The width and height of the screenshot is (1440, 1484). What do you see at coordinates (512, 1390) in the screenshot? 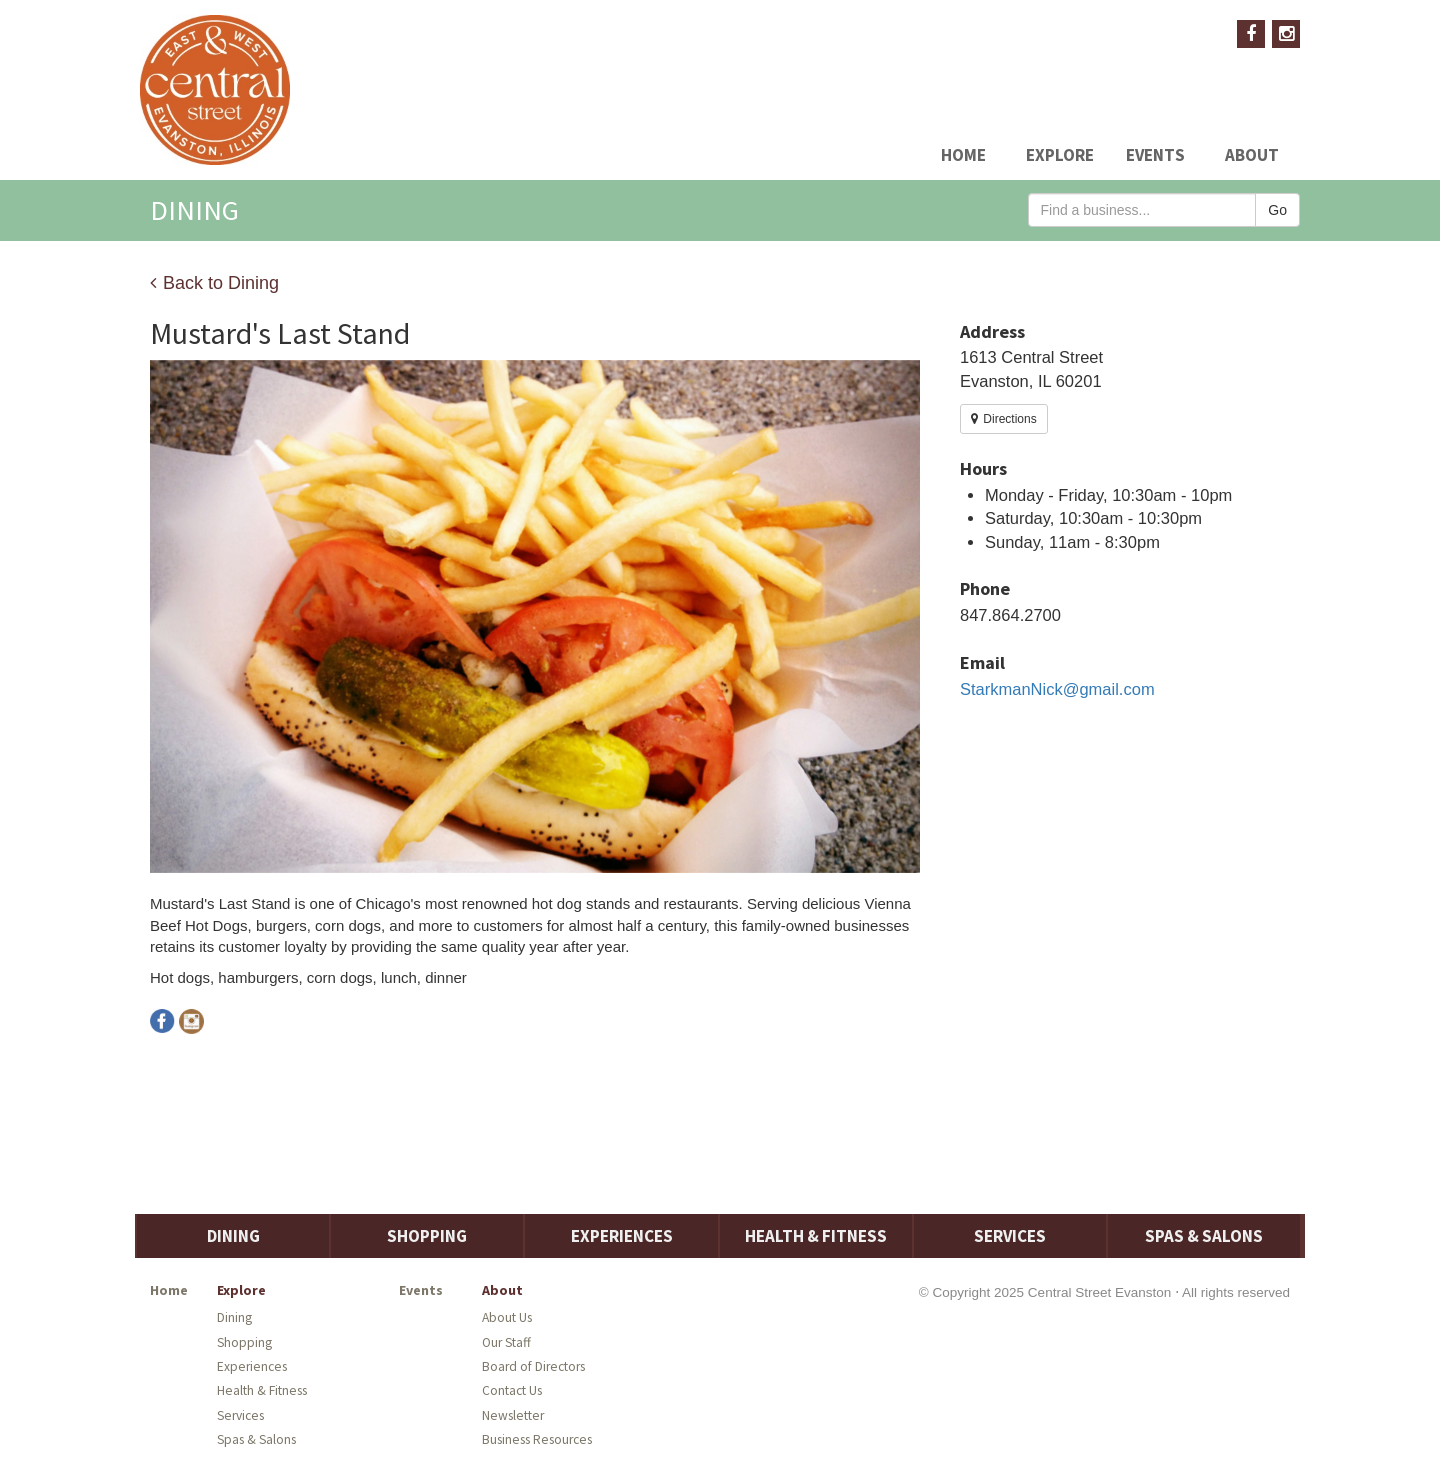
I see `Contact Us` at bounding box center [512, 1390].